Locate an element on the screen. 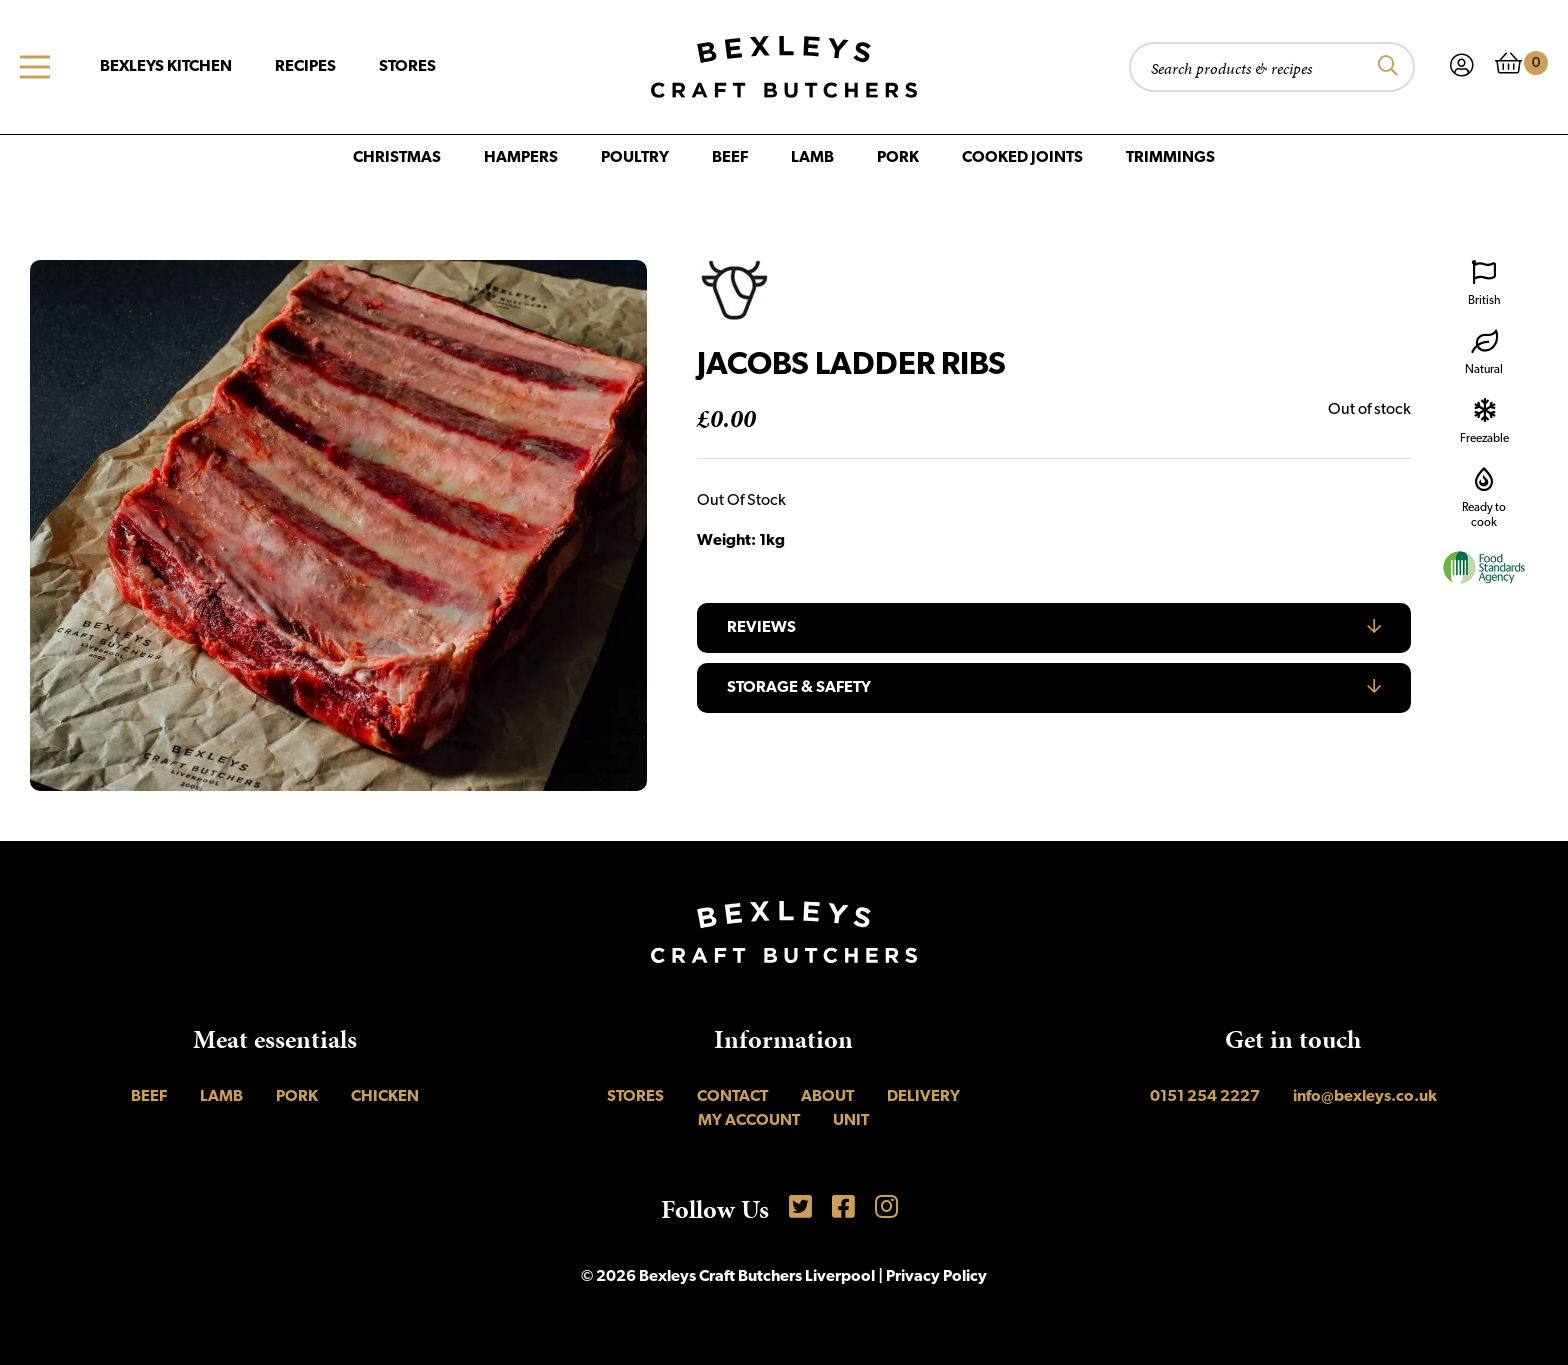  Cooked Joints is located at coordinates (1022, 158).